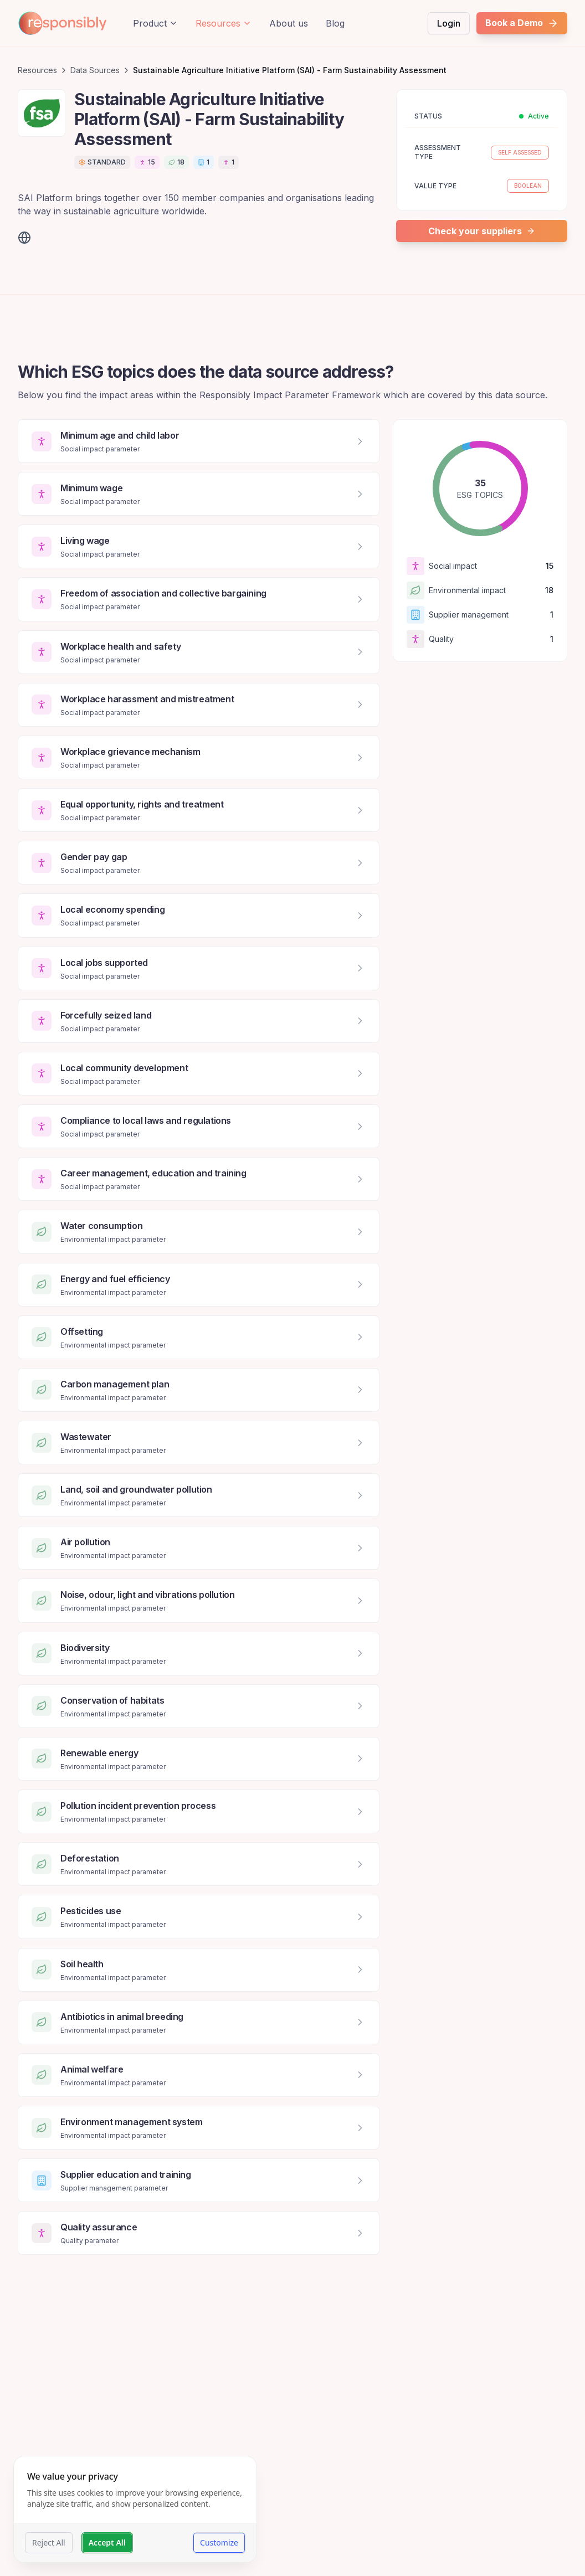  I want to click on About us, so click(288, 23).